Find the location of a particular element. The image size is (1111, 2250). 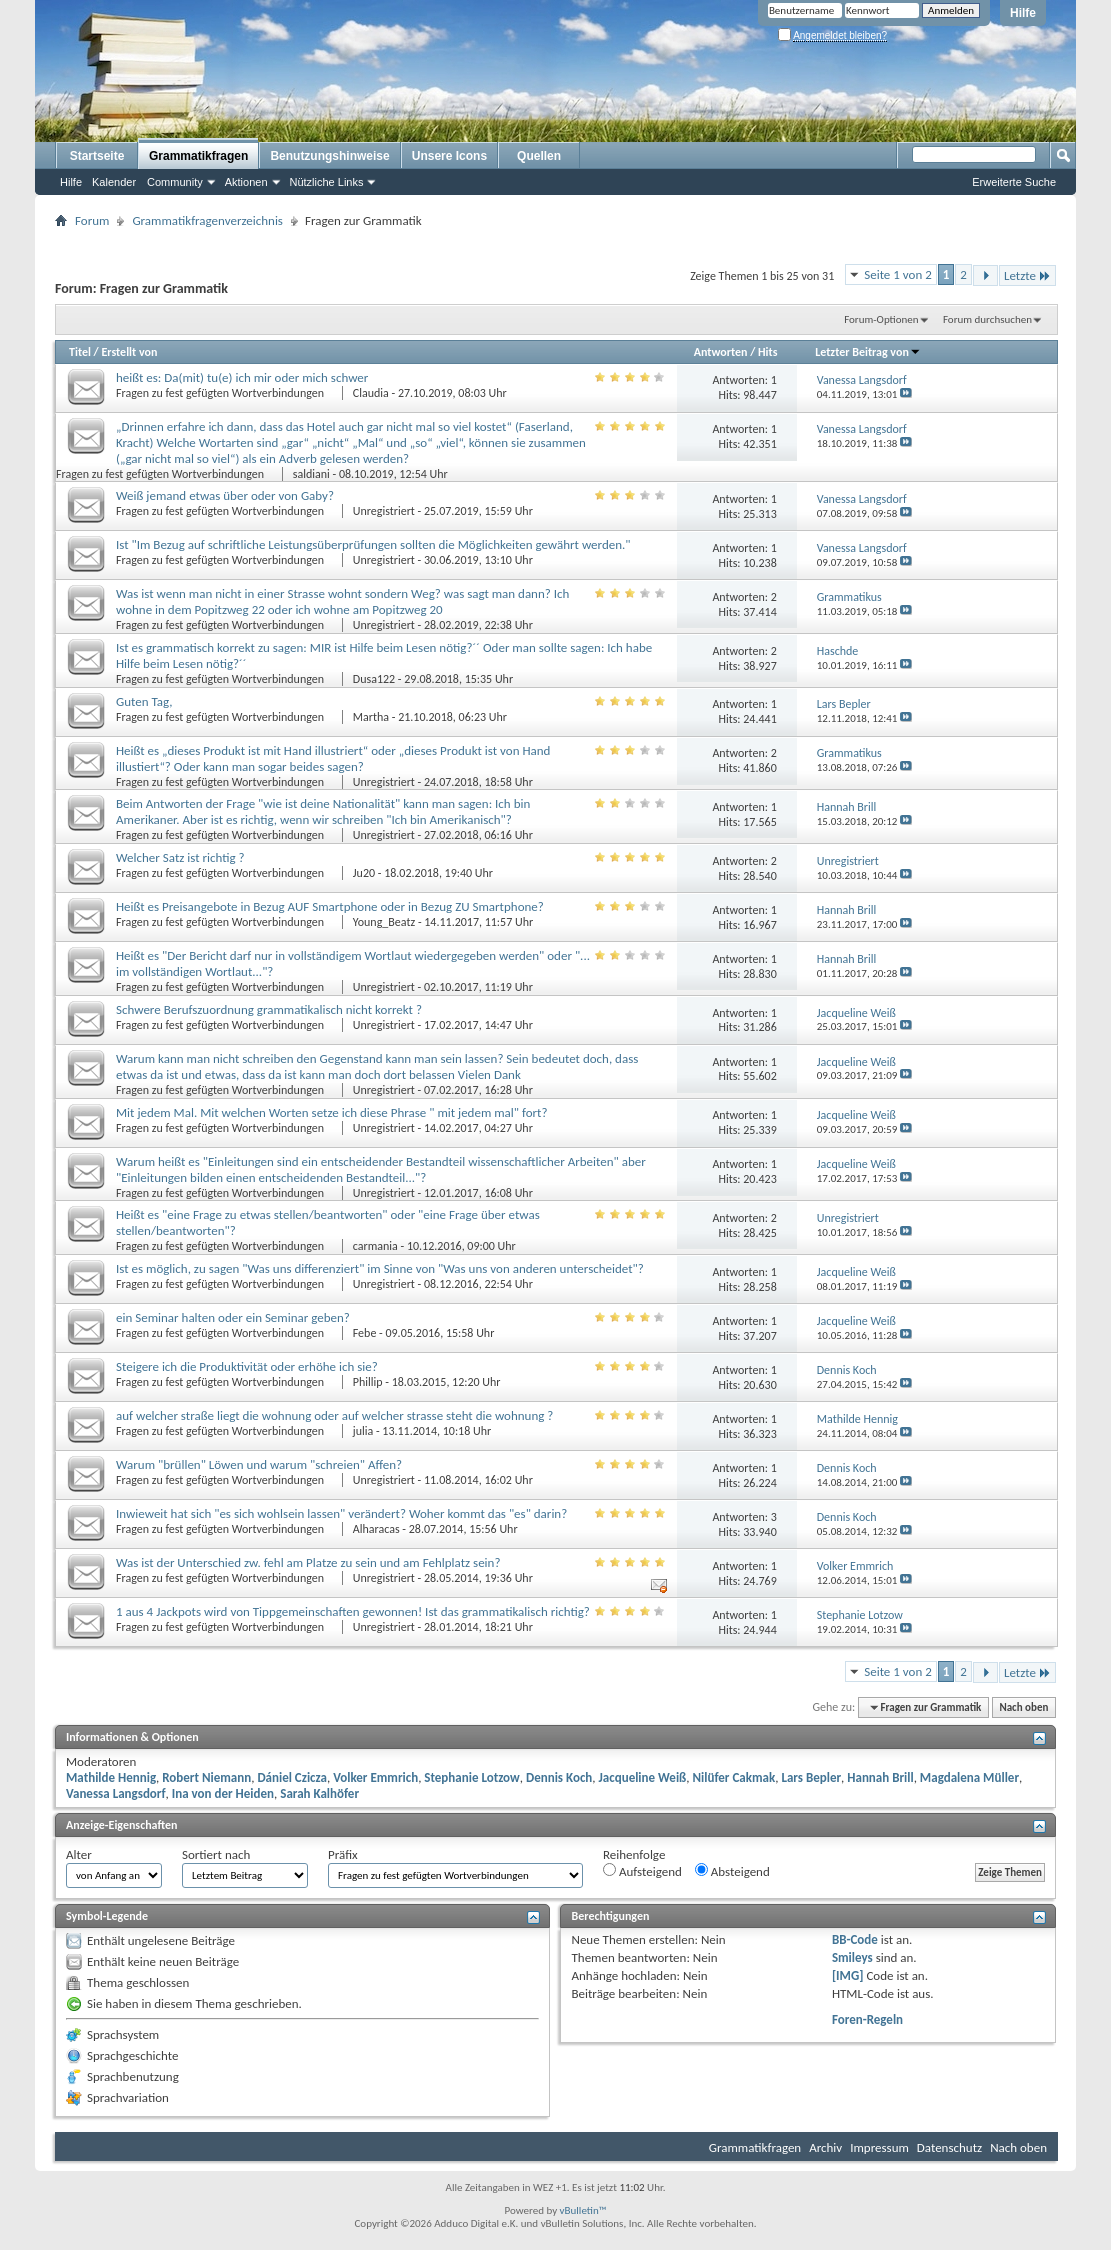

Präfix is located at coordinates (343, 1854).